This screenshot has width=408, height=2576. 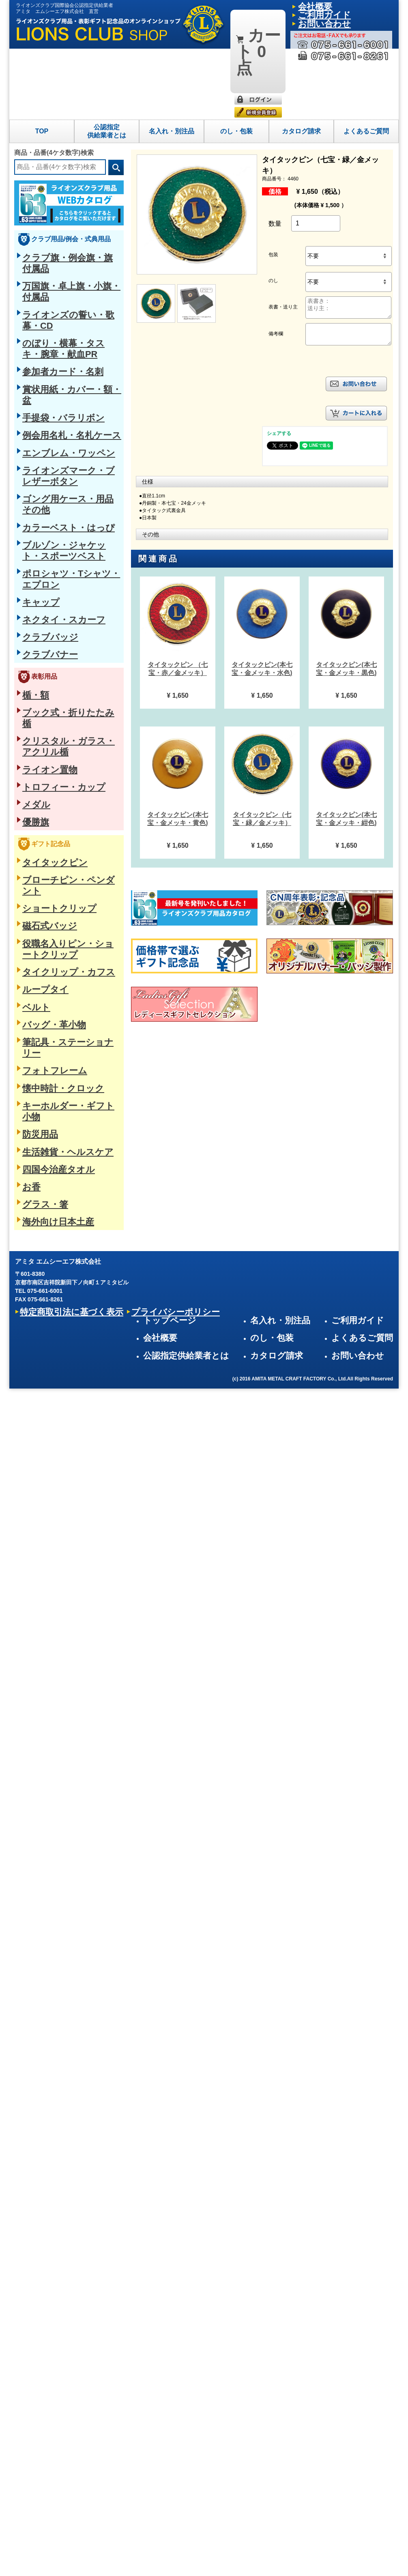 What do you see at coordinates (33, 382) in the screenshot?
I see `キャップ` at bounding box center [33, 382].